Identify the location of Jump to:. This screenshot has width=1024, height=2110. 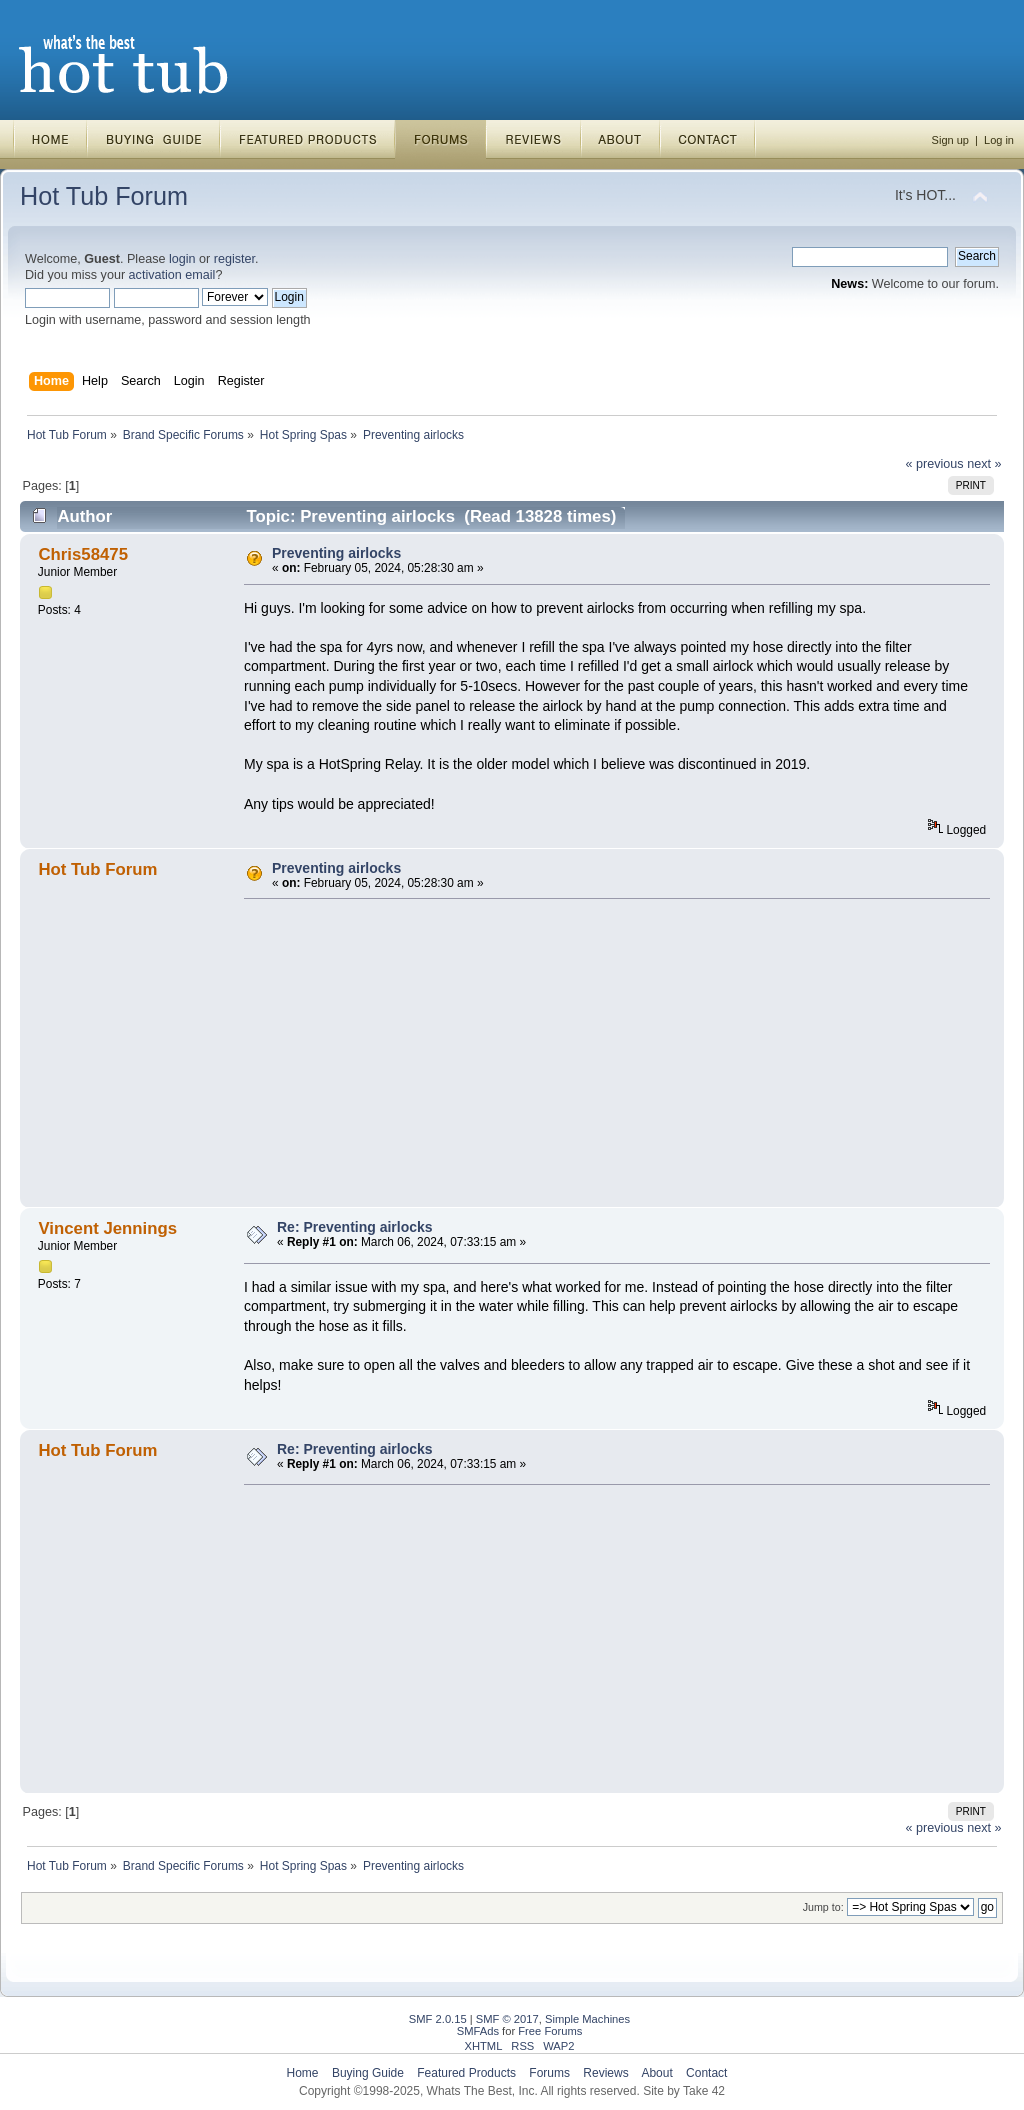
(823, 1907).